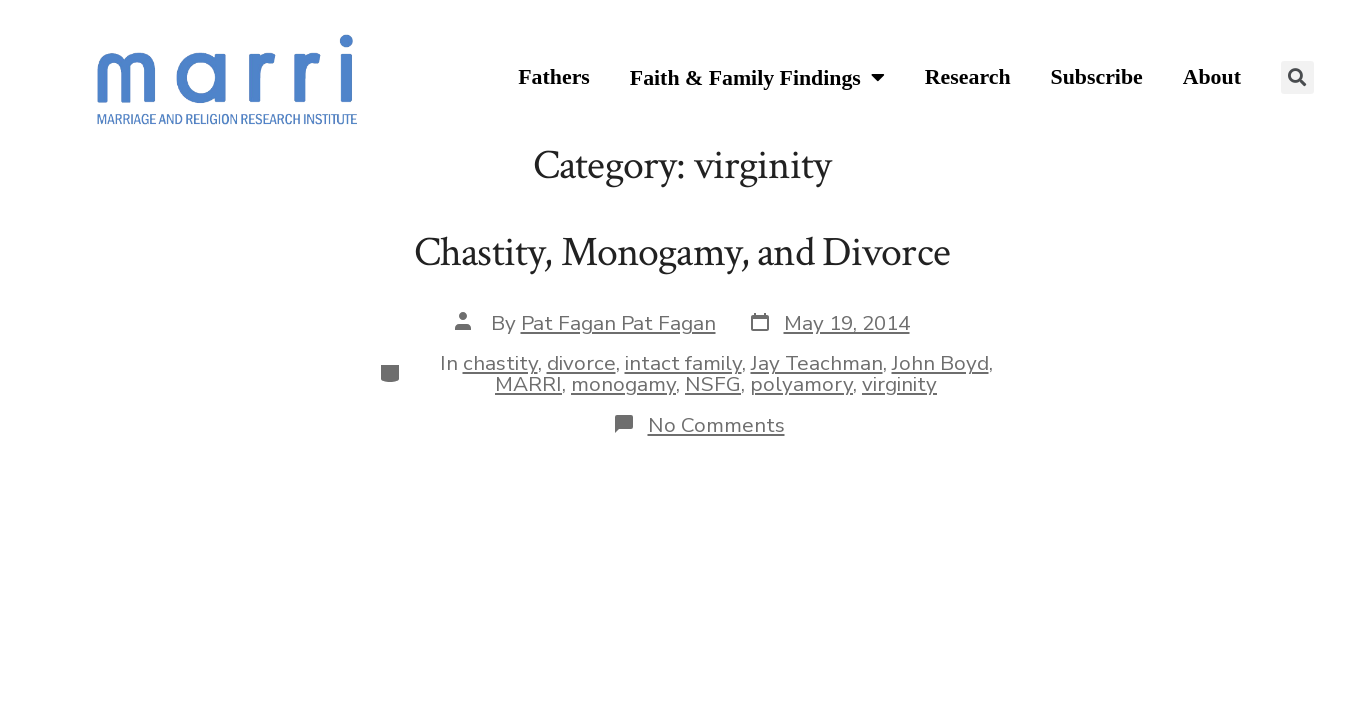 The height and width of the screenshot is (720, 1364). I want to click on Chastity, Monogamy, and Divorce, so click(682, 252).